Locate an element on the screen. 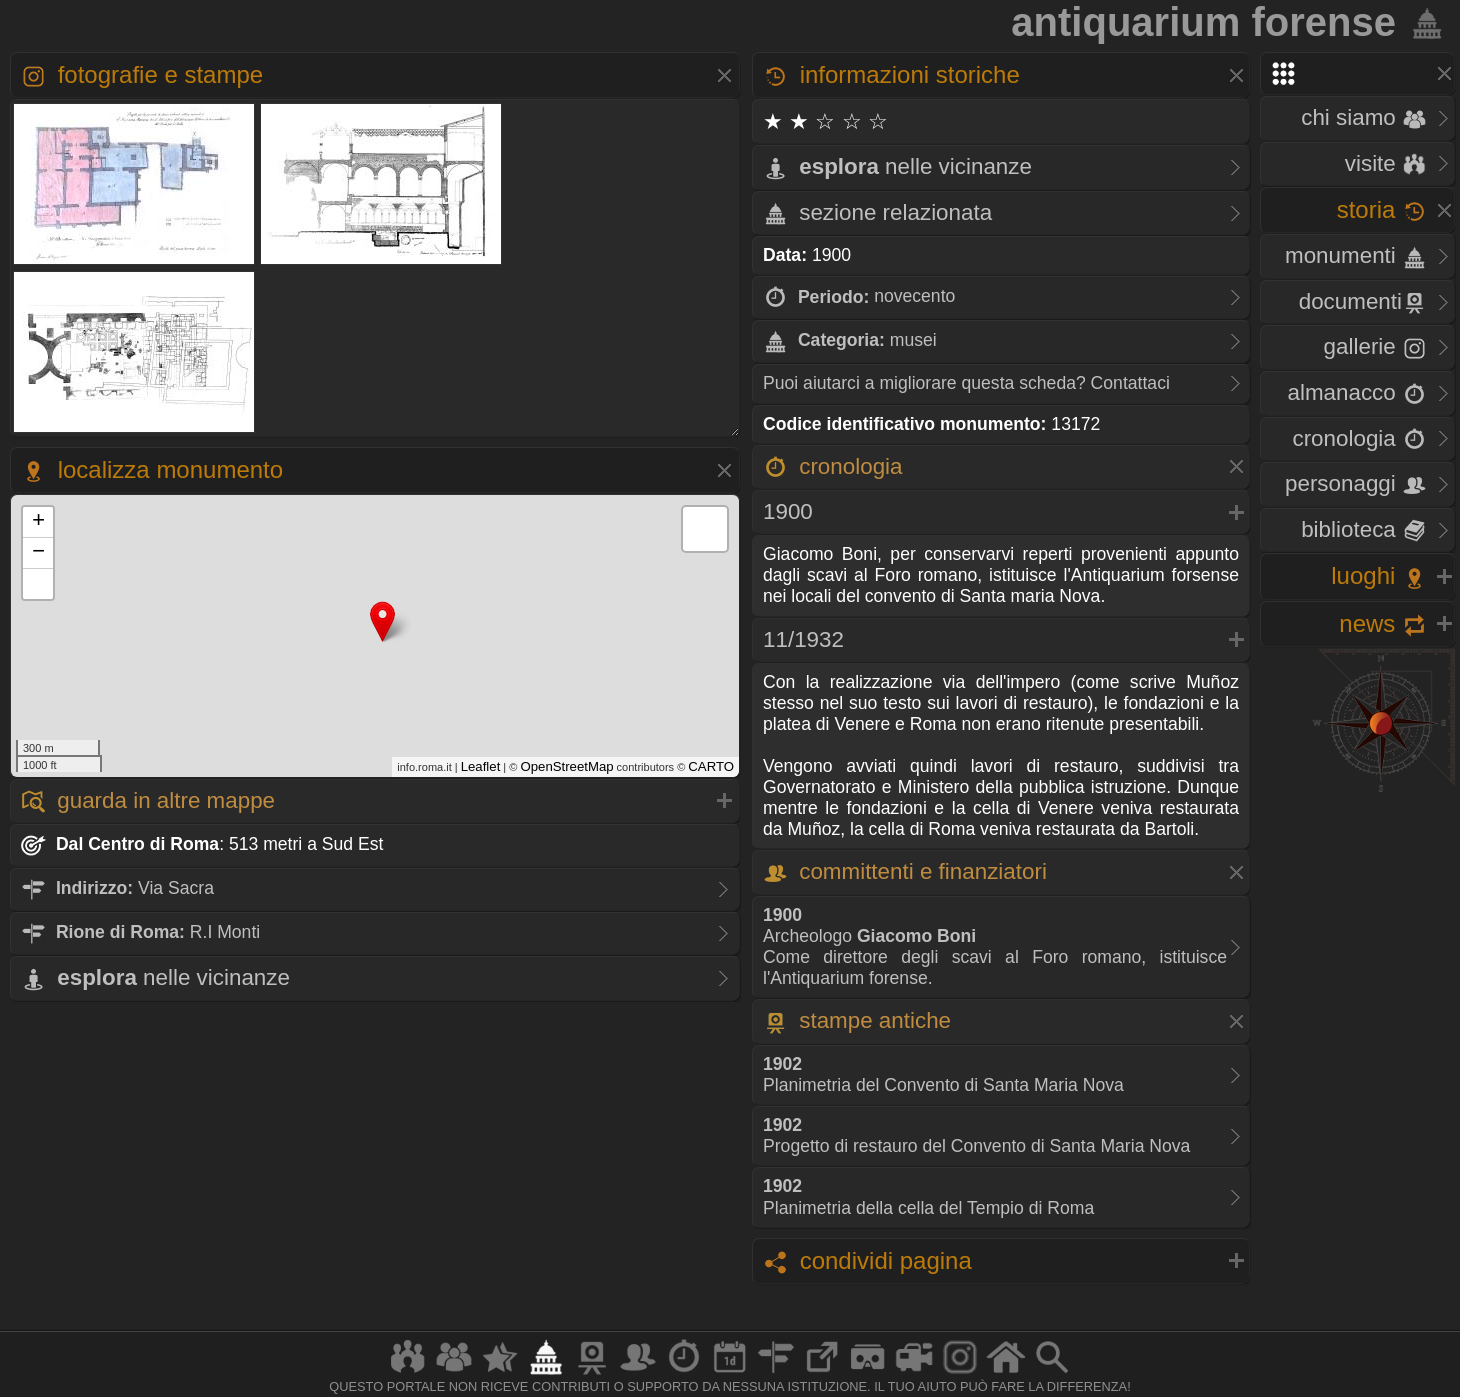  − [button] is located at coordinates (38, 553).